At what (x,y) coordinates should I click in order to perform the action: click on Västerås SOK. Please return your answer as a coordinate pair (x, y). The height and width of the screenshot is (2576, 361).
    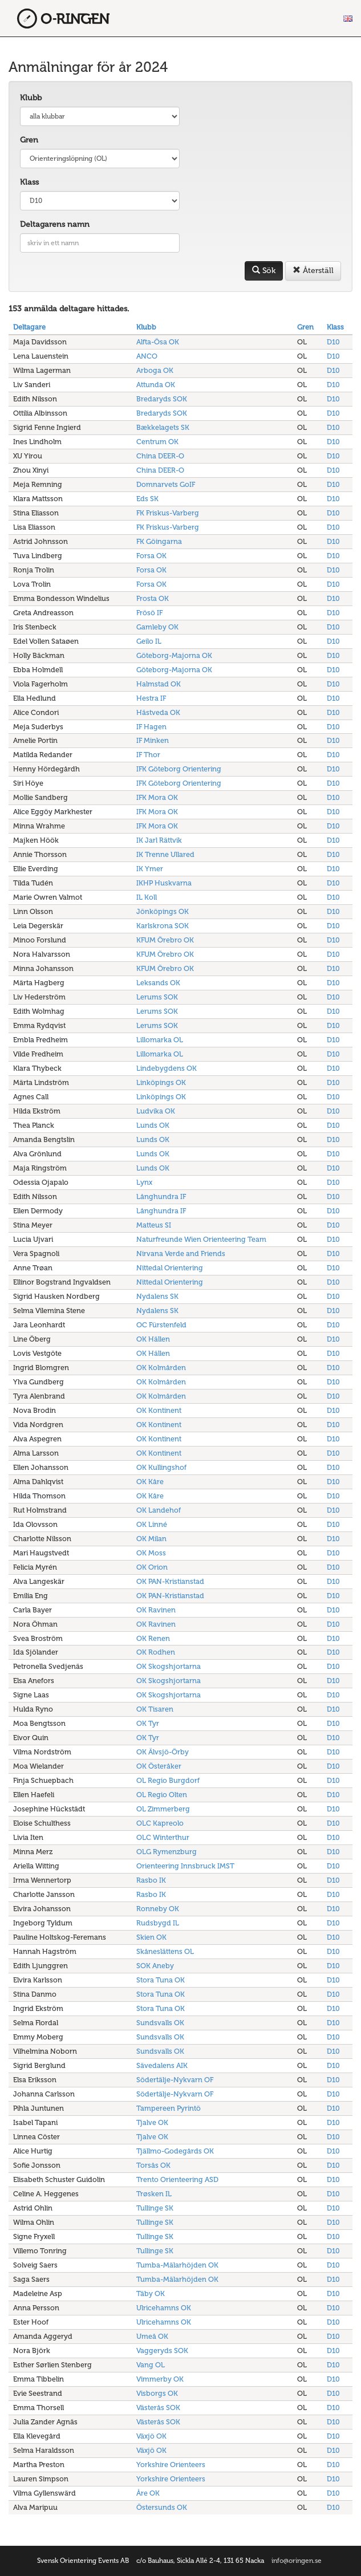
    Looking at the image, I should click on (158, 2407).